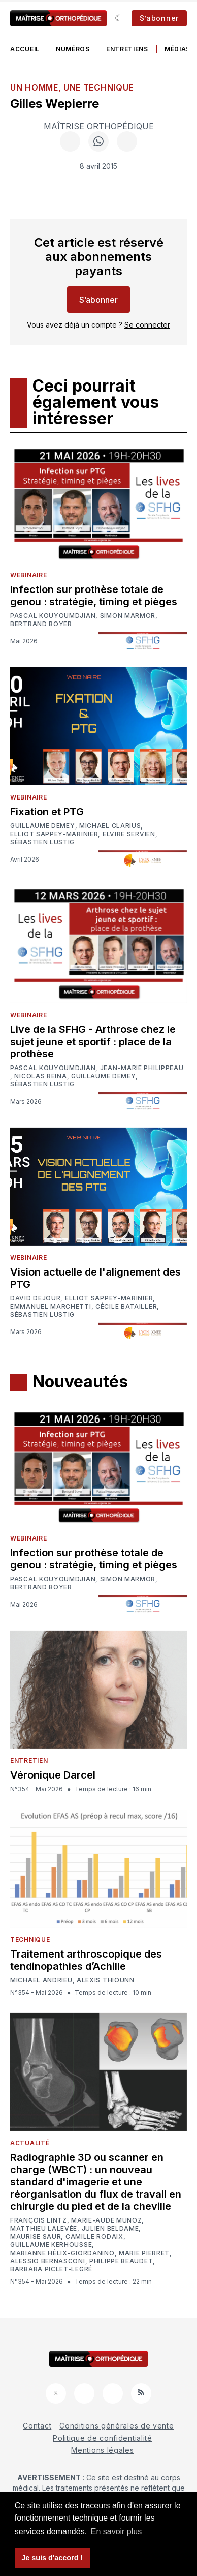 The width and height of the screenshot is (197, 2576). What do you see at coordinates (142, 1068) in the screenshot?
I see `Jean-Marie Philippeau` at bounding box center [142, 1068].